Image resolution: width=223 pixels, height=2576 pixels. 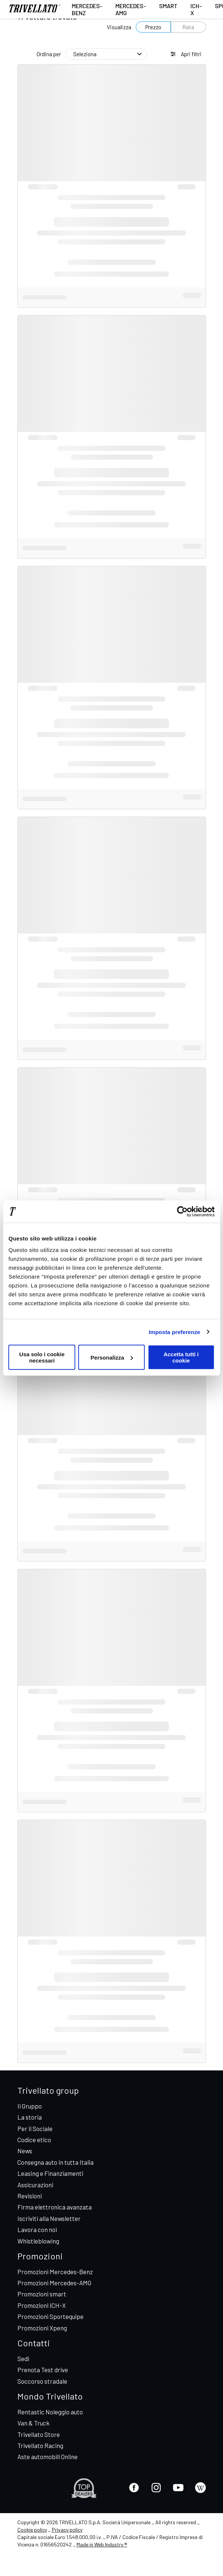 I want to click on La storia, so click(x=29, y=2117).